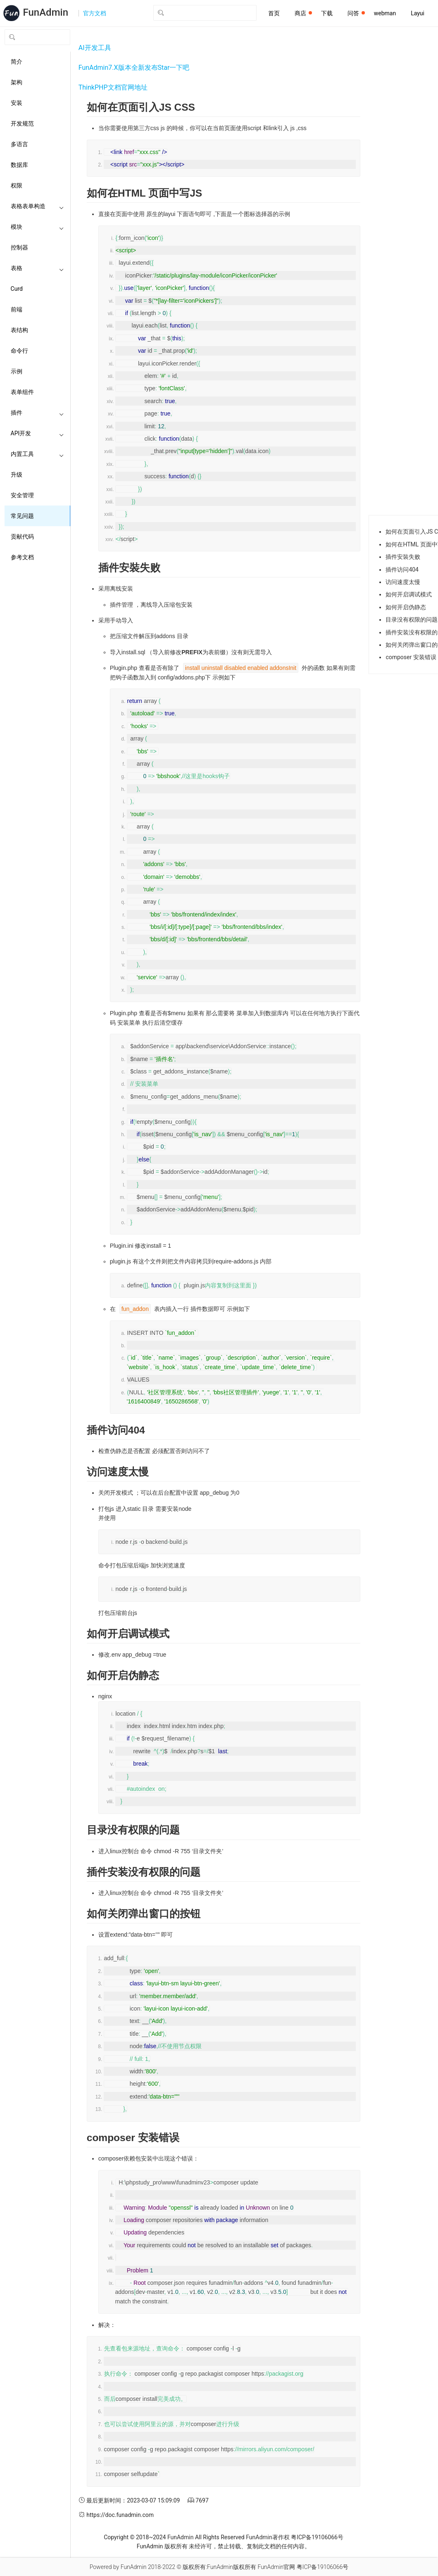  What do you see at coordinates (219, 2567) in the screenshot?
I see `版权所有:FunAdmin版权所有` at bounding box center [219, 2567].